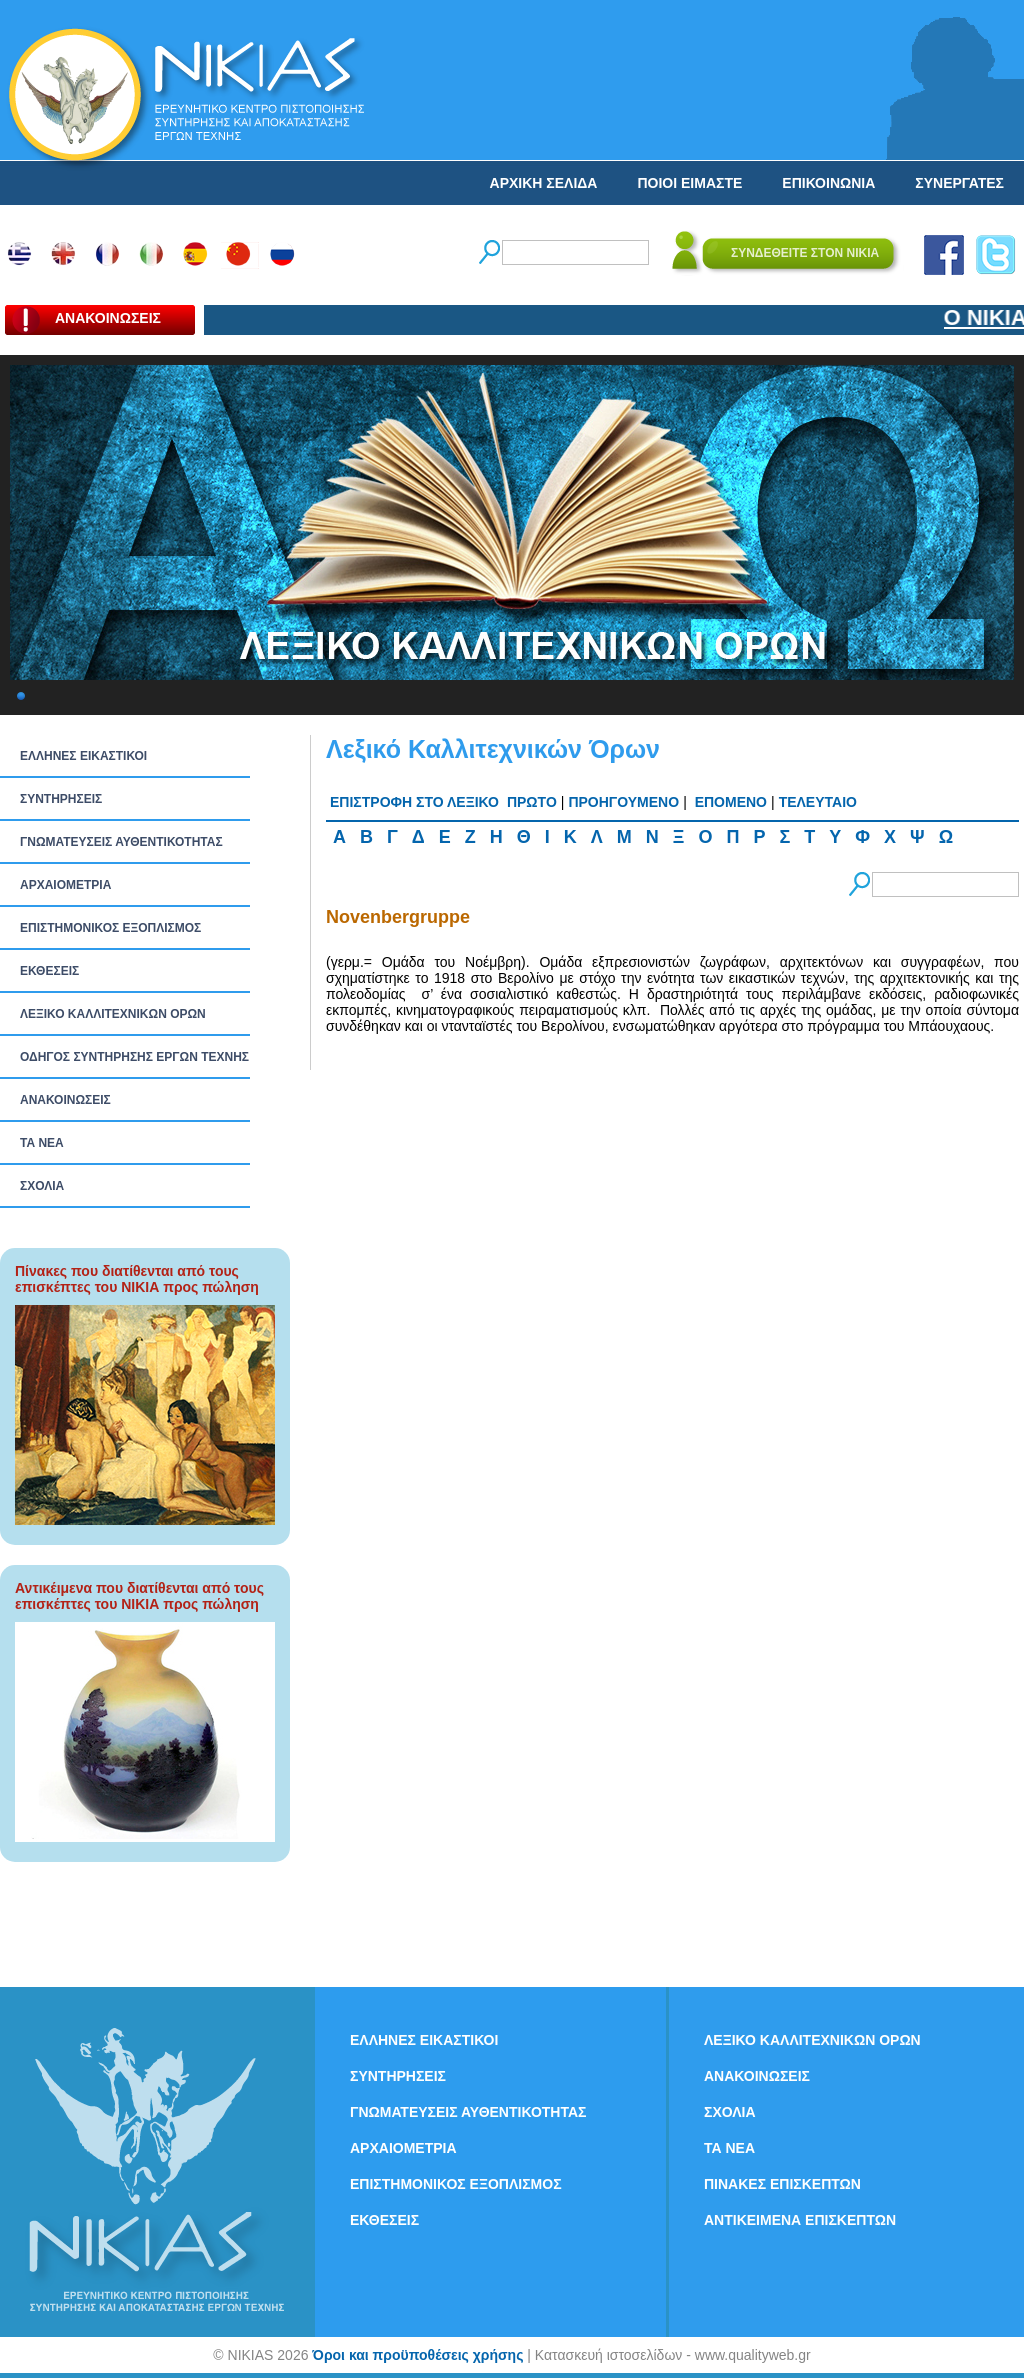  I want to click on ΑΡΧΙΚΗ ΣΕΛΙΔΑ, so click(544, 183).